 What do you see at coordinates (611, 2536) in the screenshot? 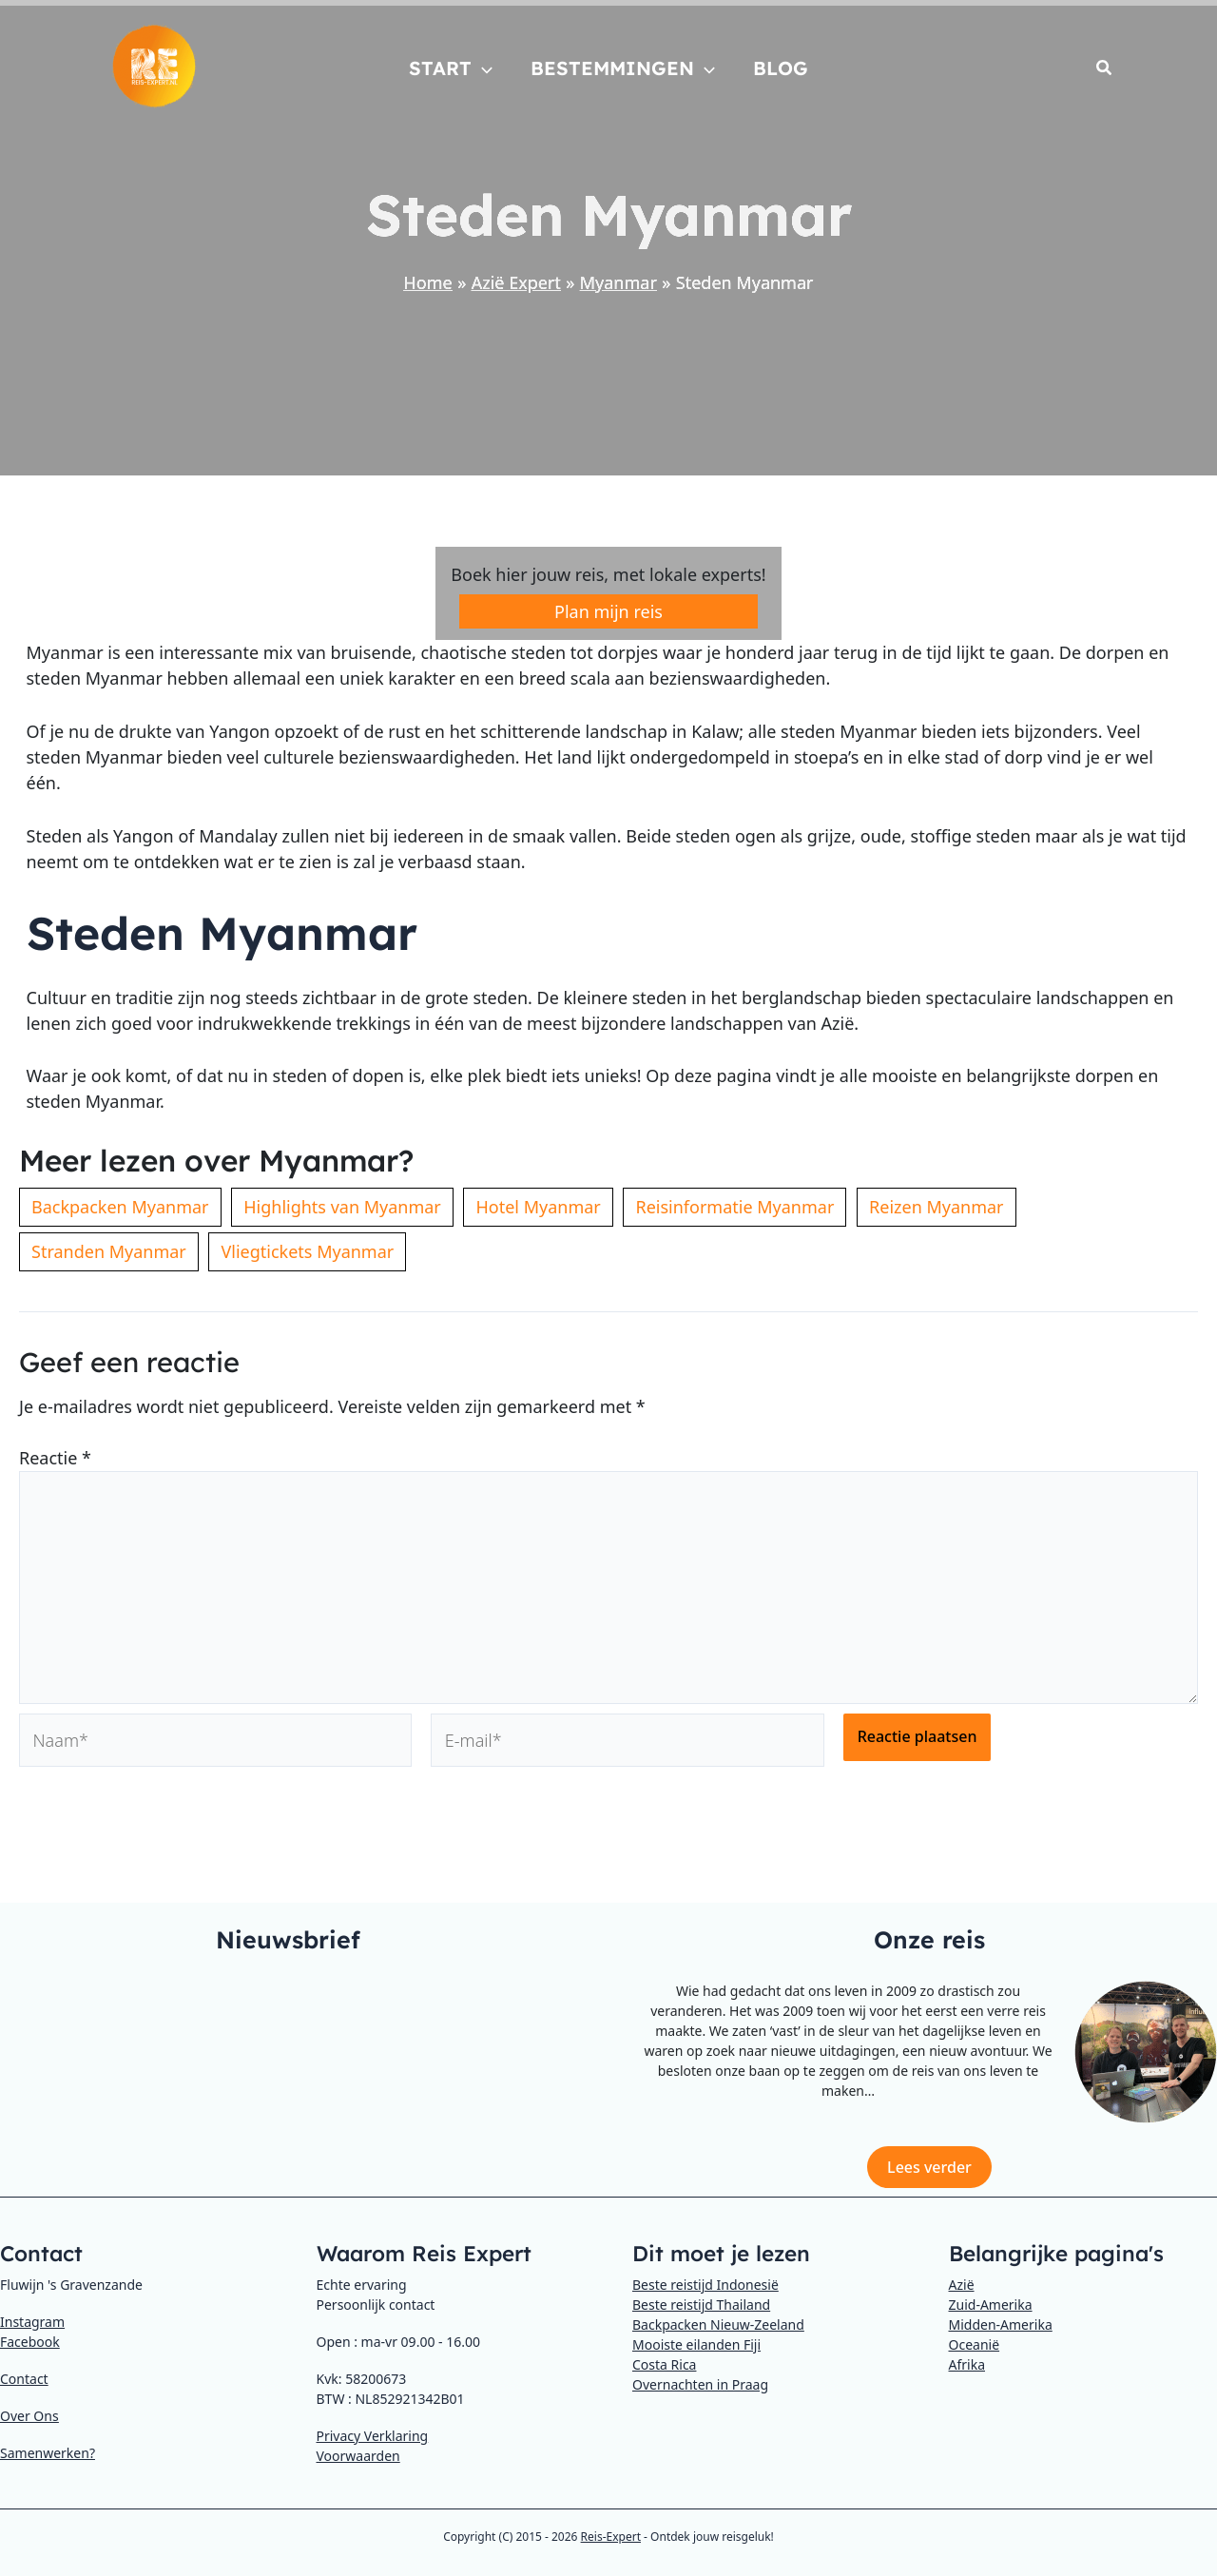
I see `Reis-Expert` at bounding box center [611, 2536].